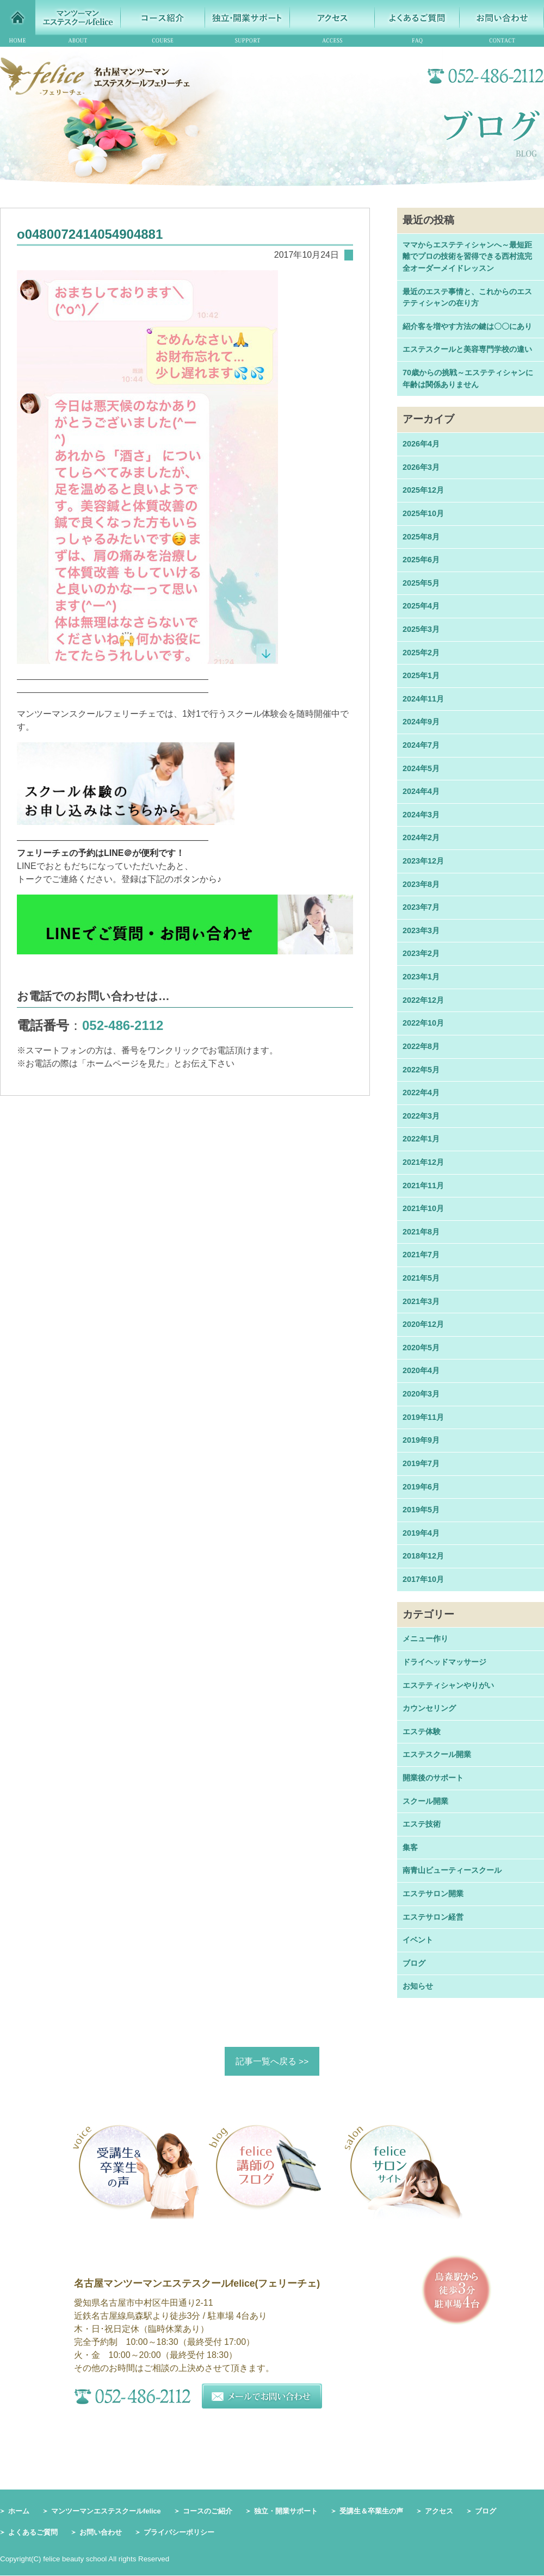 The width and height of the screenshot is (544, 2576). I want to click on エステサロン開業, so click(433, 1893).